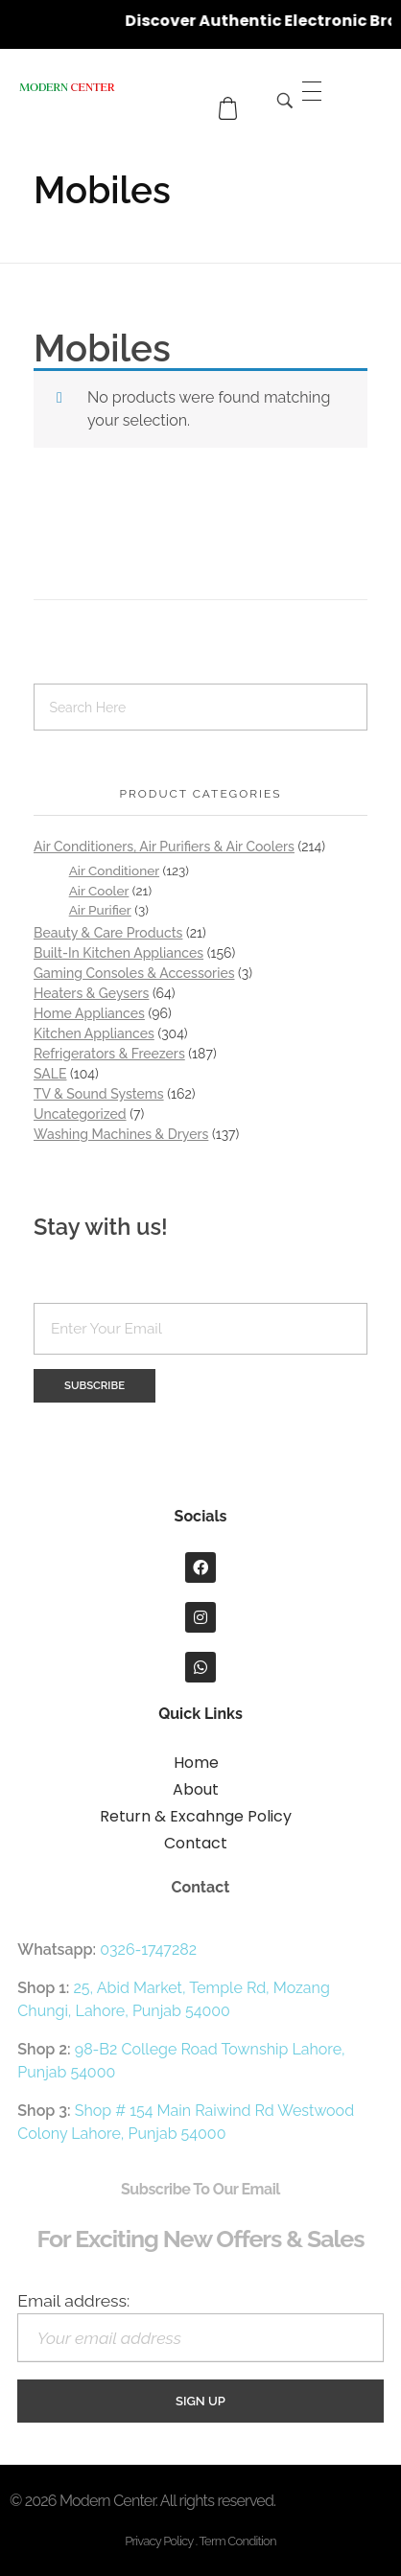 This screenshot has width=401, height=2576. What do you see at coordinates (89, 1013) in the screenshot?
I see `Home Appliances` at bounding box center [89, 1013].